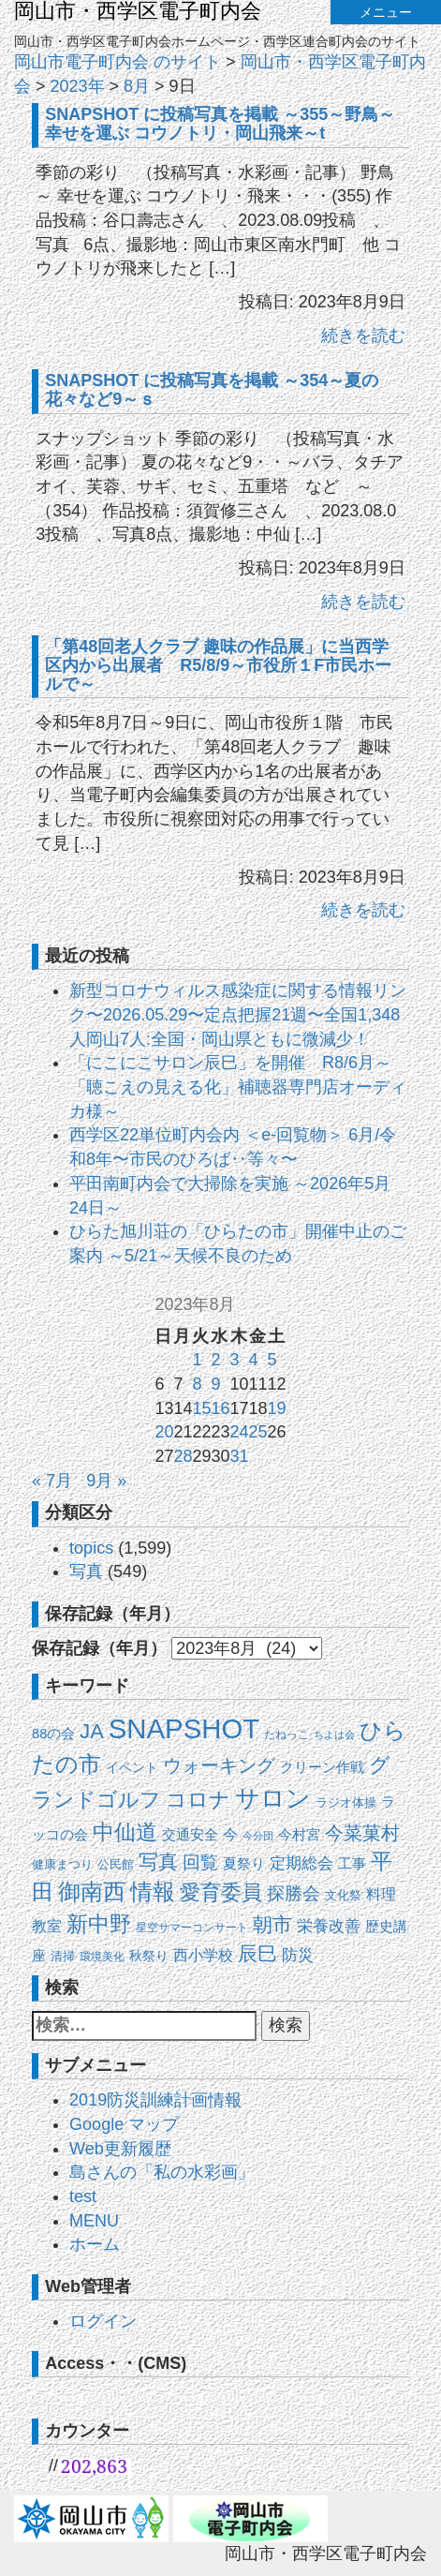 The image size is (441, 2576). I want to click on 辰巳 [辰巳 (80個の項目)], so click(257, 1953).